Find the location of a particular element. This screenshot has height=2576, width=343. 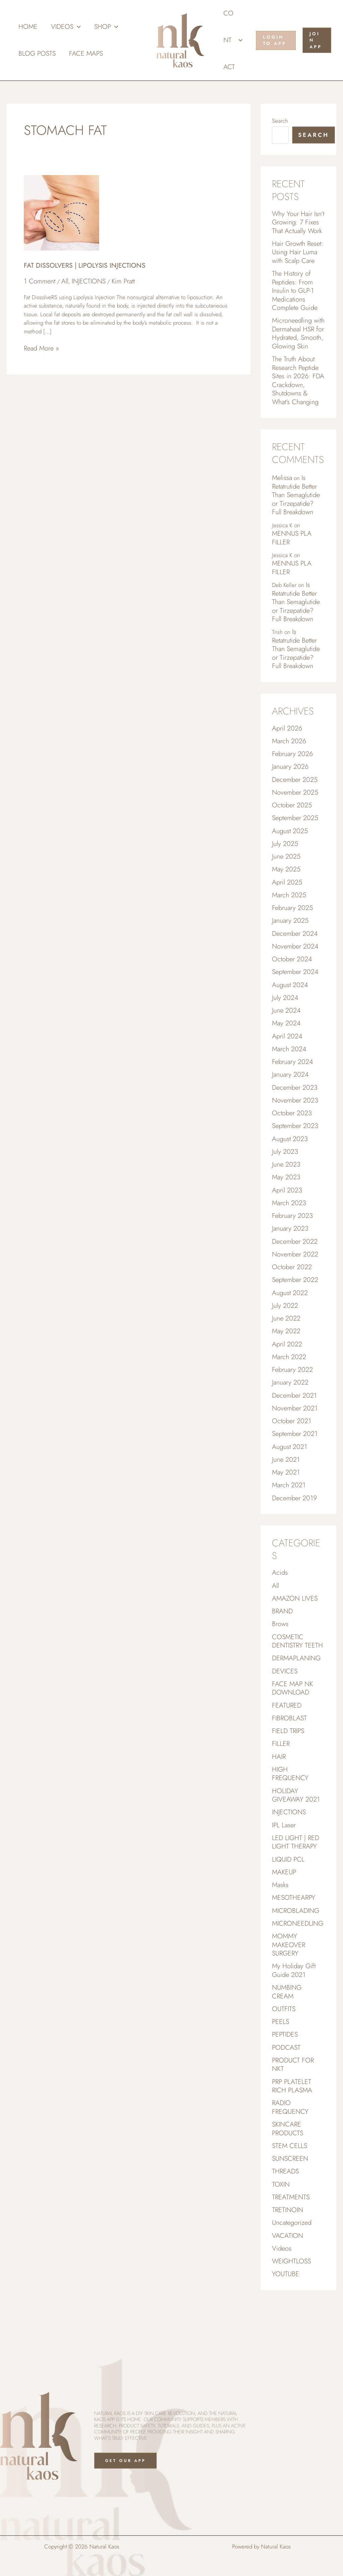

December 2021 is located at coordinates (294, 1427).